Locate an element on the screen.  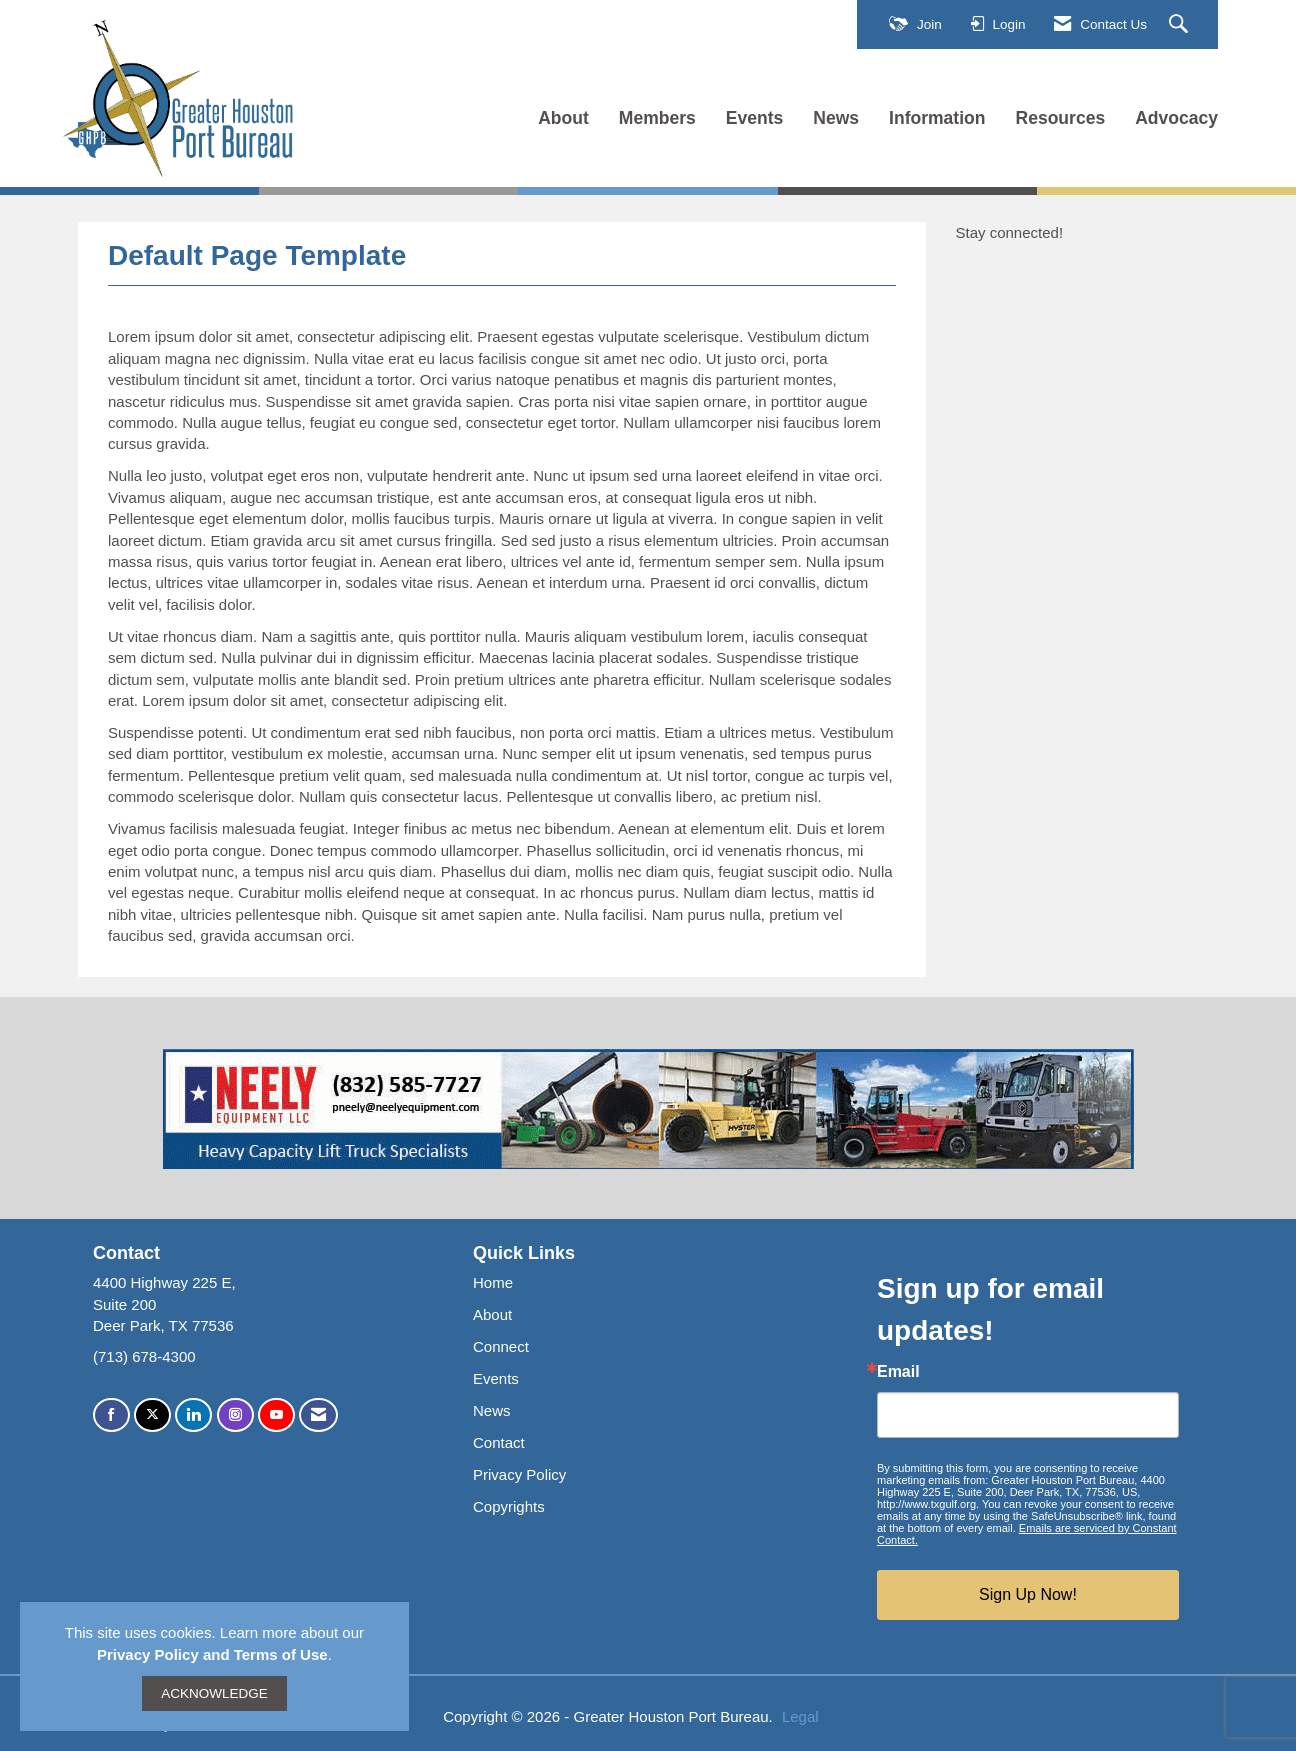
News is located at coordinates (836, 118).